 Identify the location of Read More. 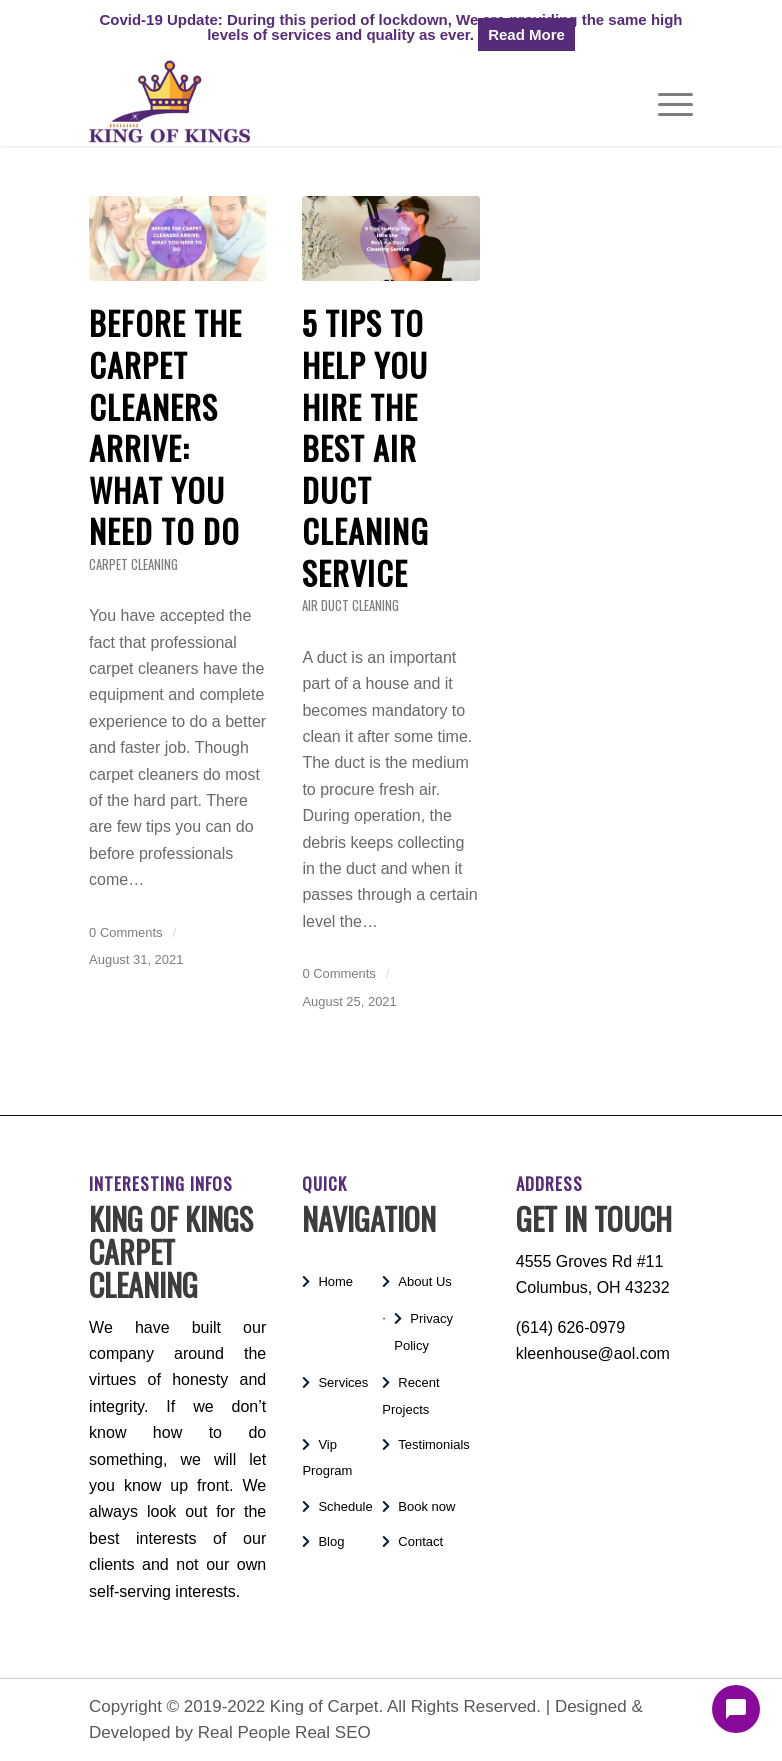
(526, 34).